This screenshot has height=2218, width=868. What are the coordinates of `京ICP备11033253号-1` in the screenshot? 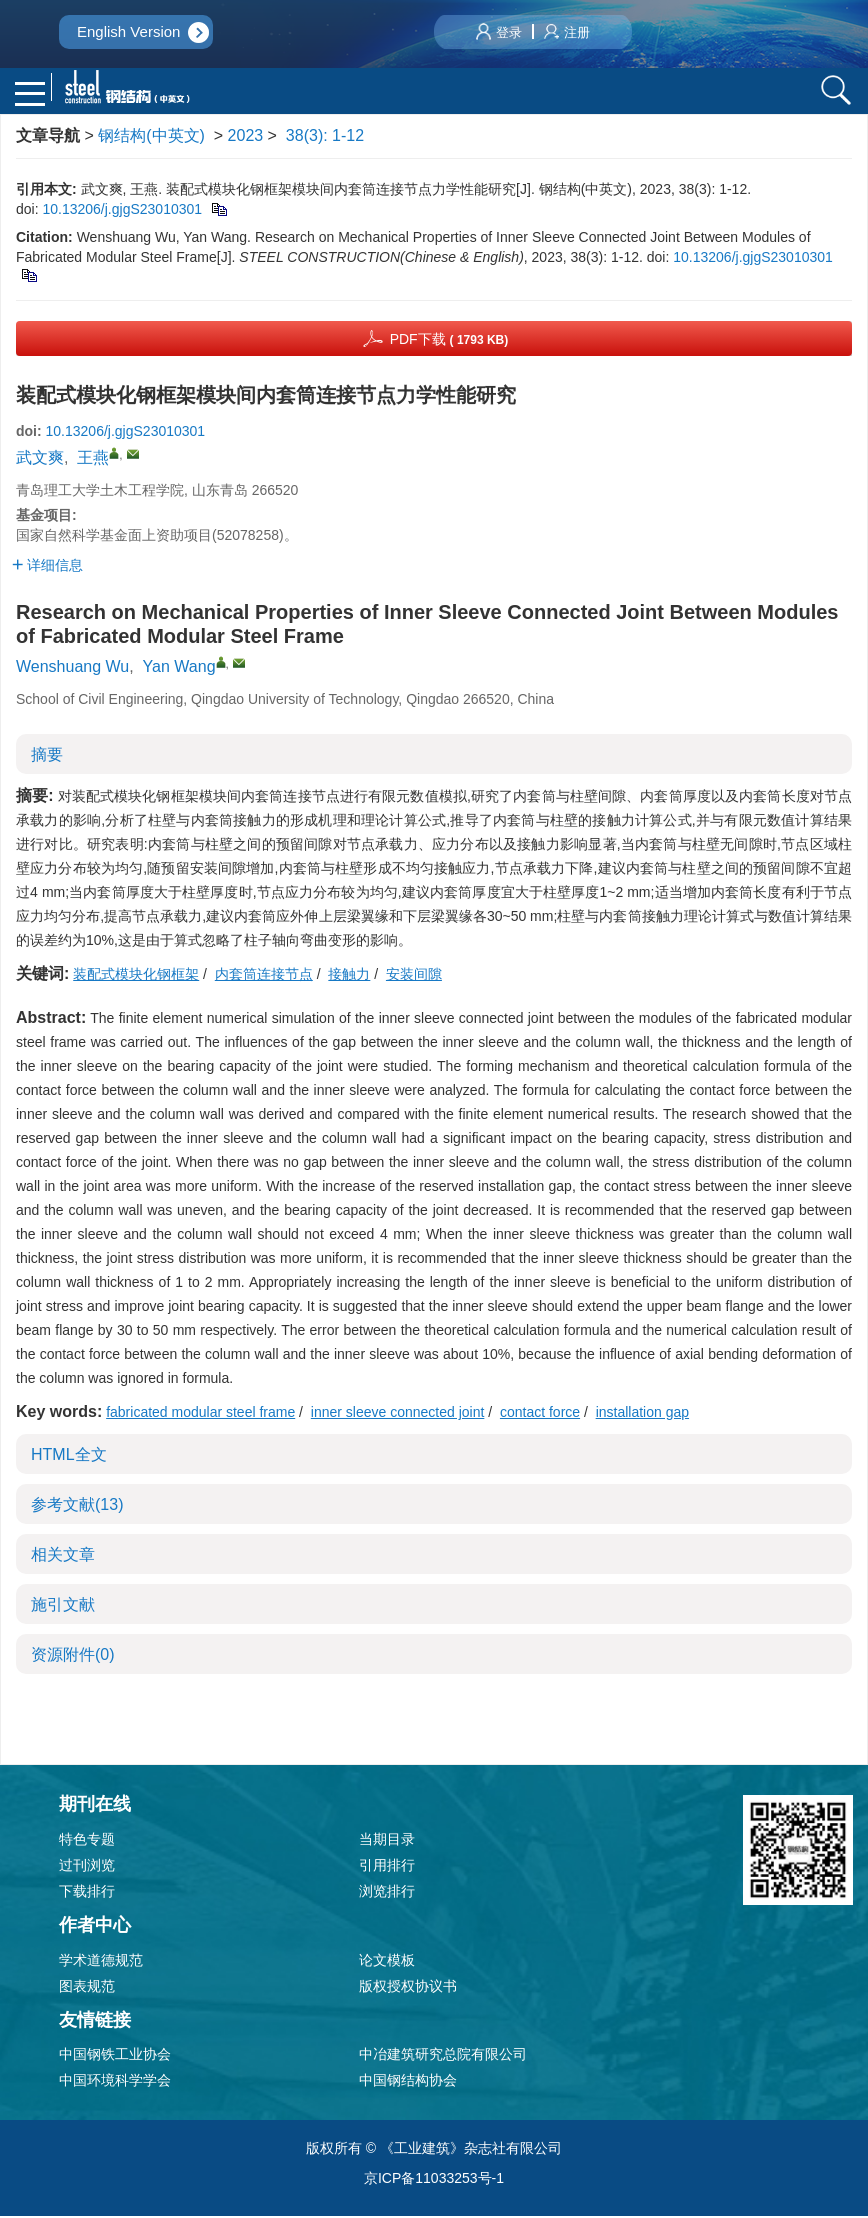 It's located at (434, 2180).